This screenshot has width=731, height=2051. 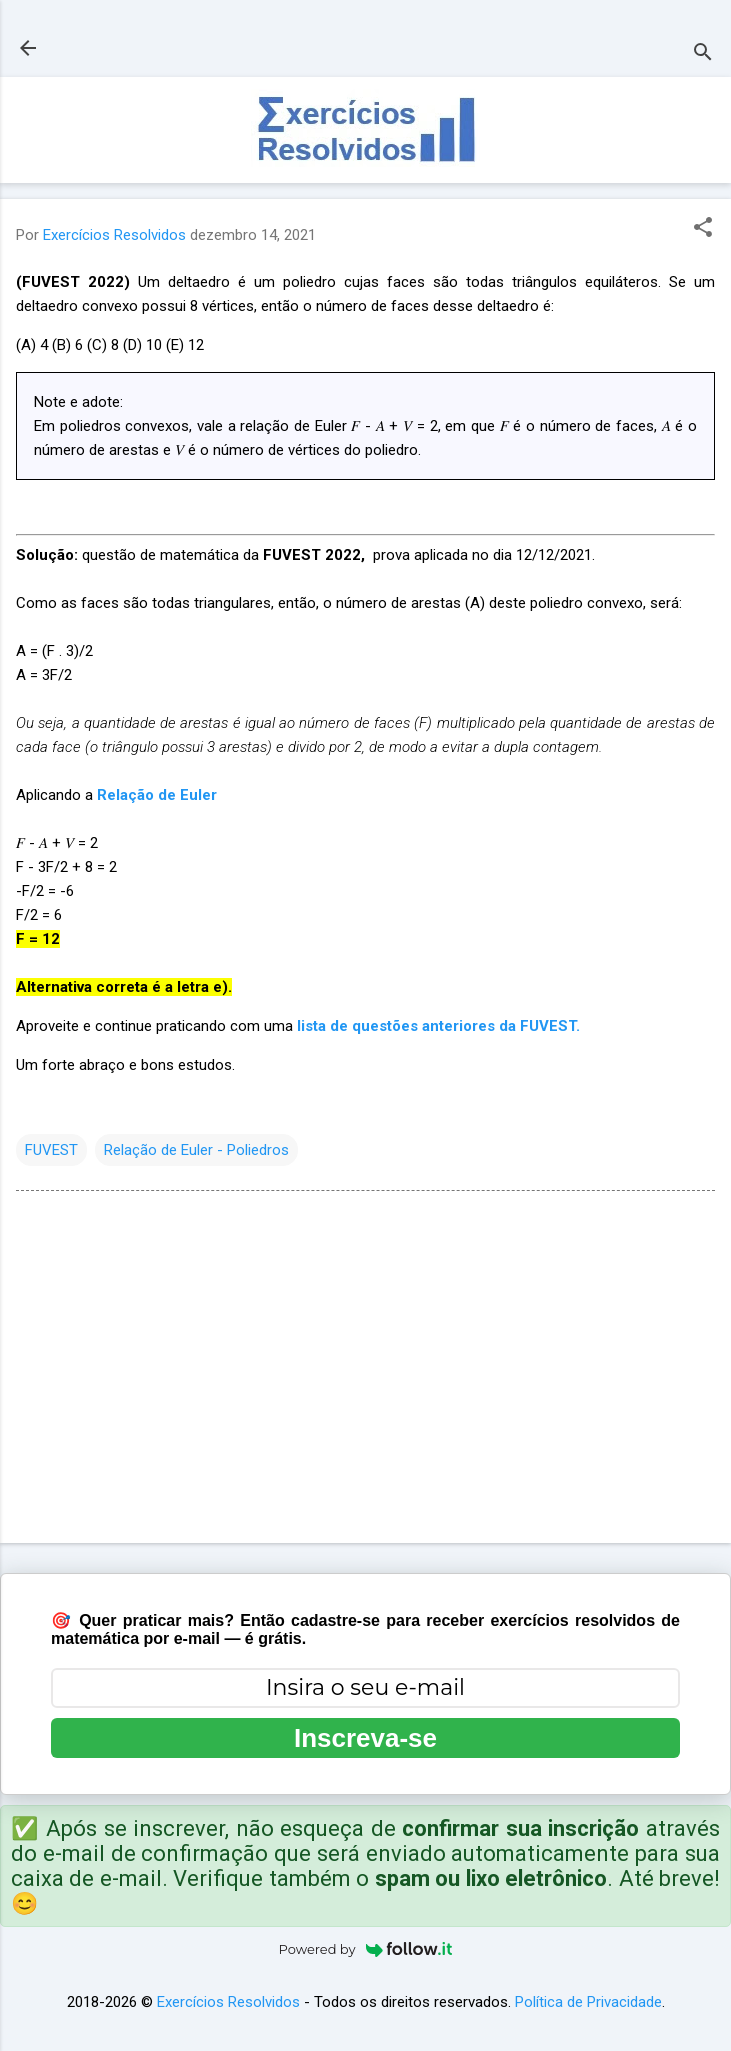 What do you see at coordinates (365, 1738) in the screenshot?
I see `Inscreva-se` at bounding box center [365, 1738].